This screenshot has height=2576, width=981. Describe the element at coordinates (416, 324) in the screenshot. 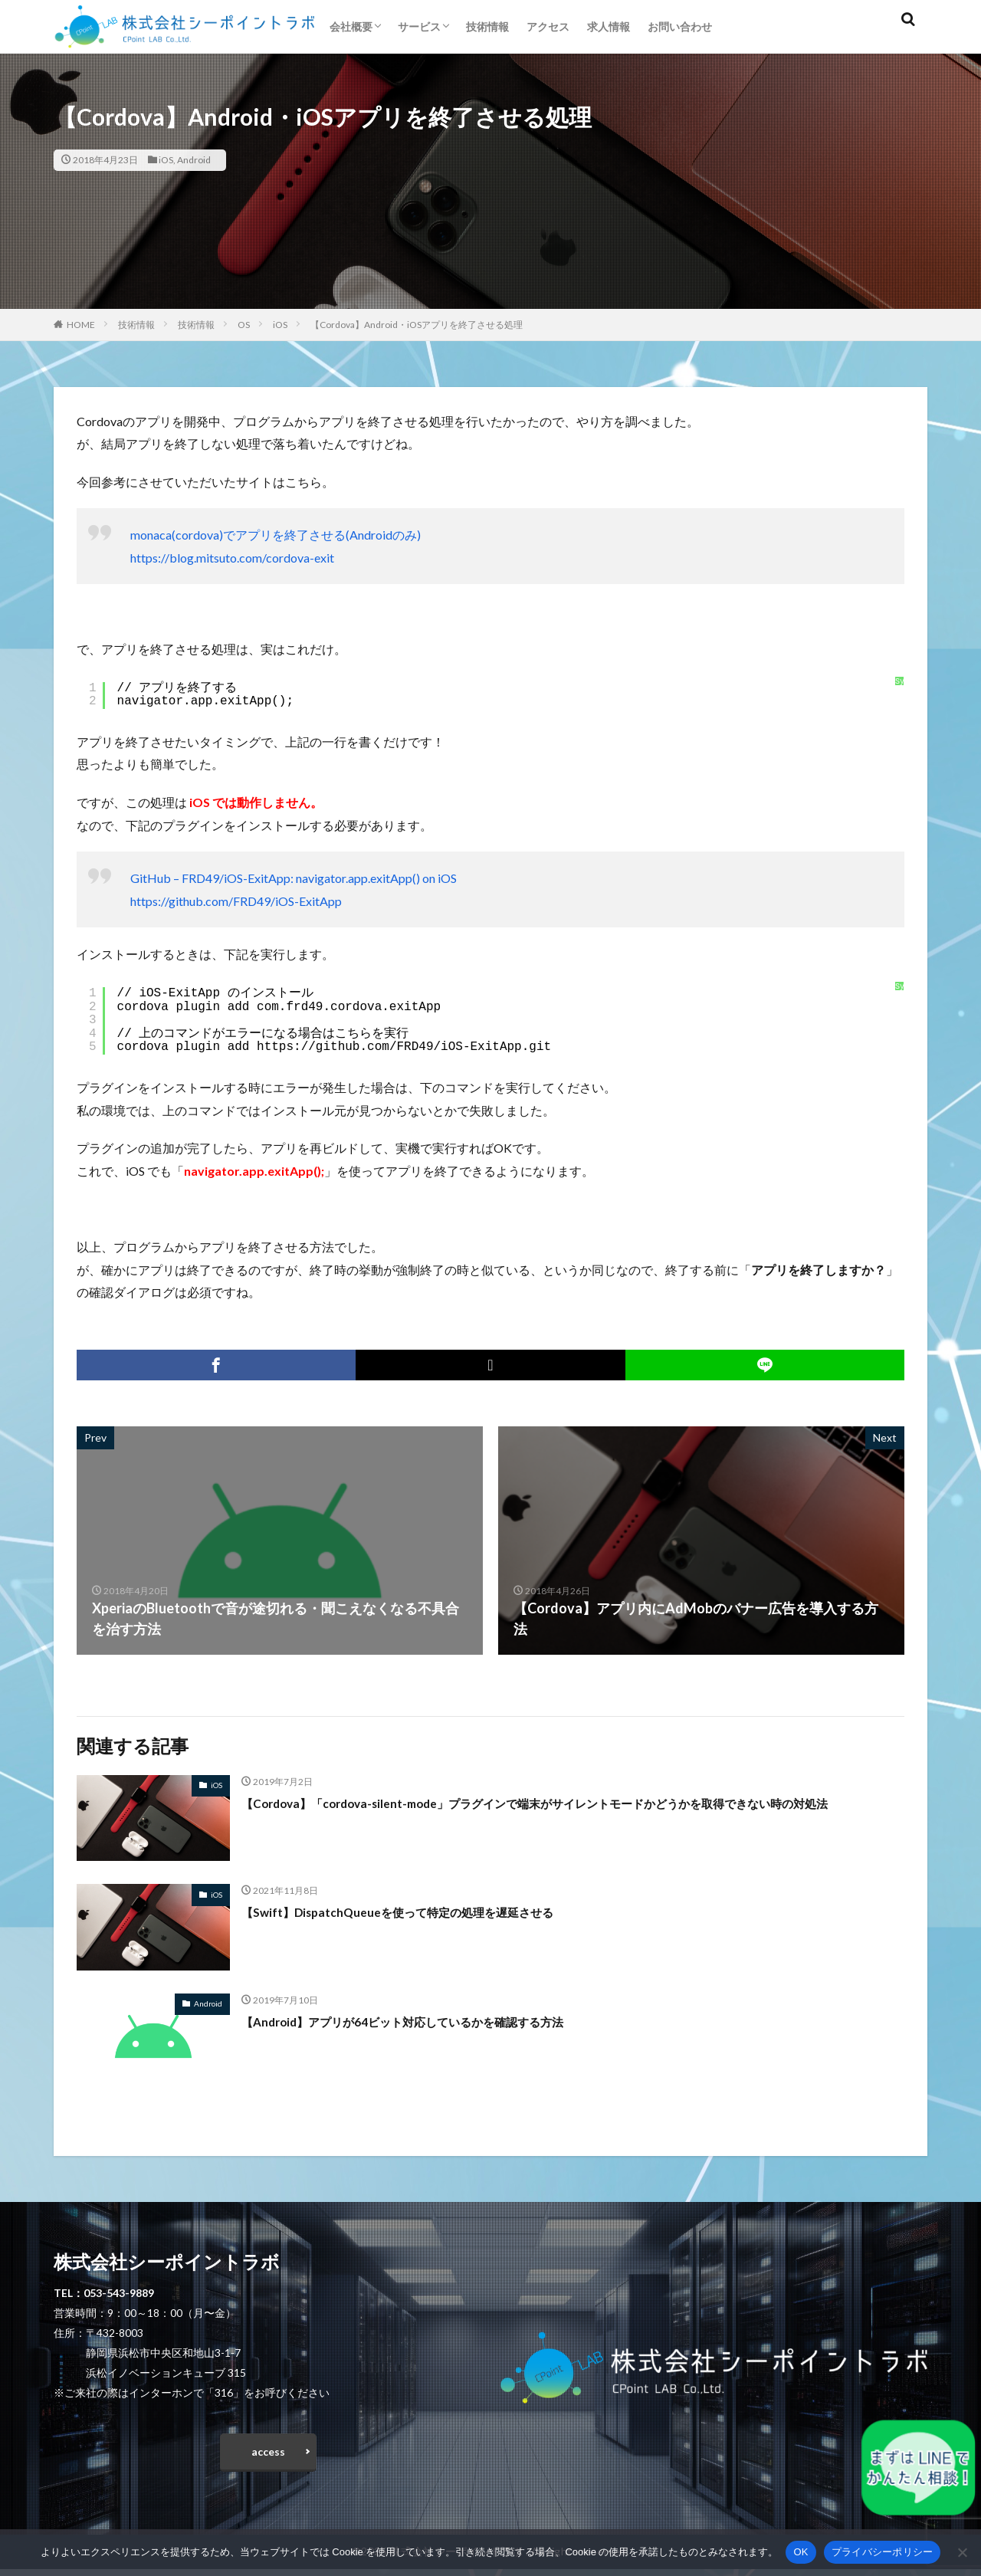

I see `【Cordova】Android・iOSアプリを終了させる処理` at that location.